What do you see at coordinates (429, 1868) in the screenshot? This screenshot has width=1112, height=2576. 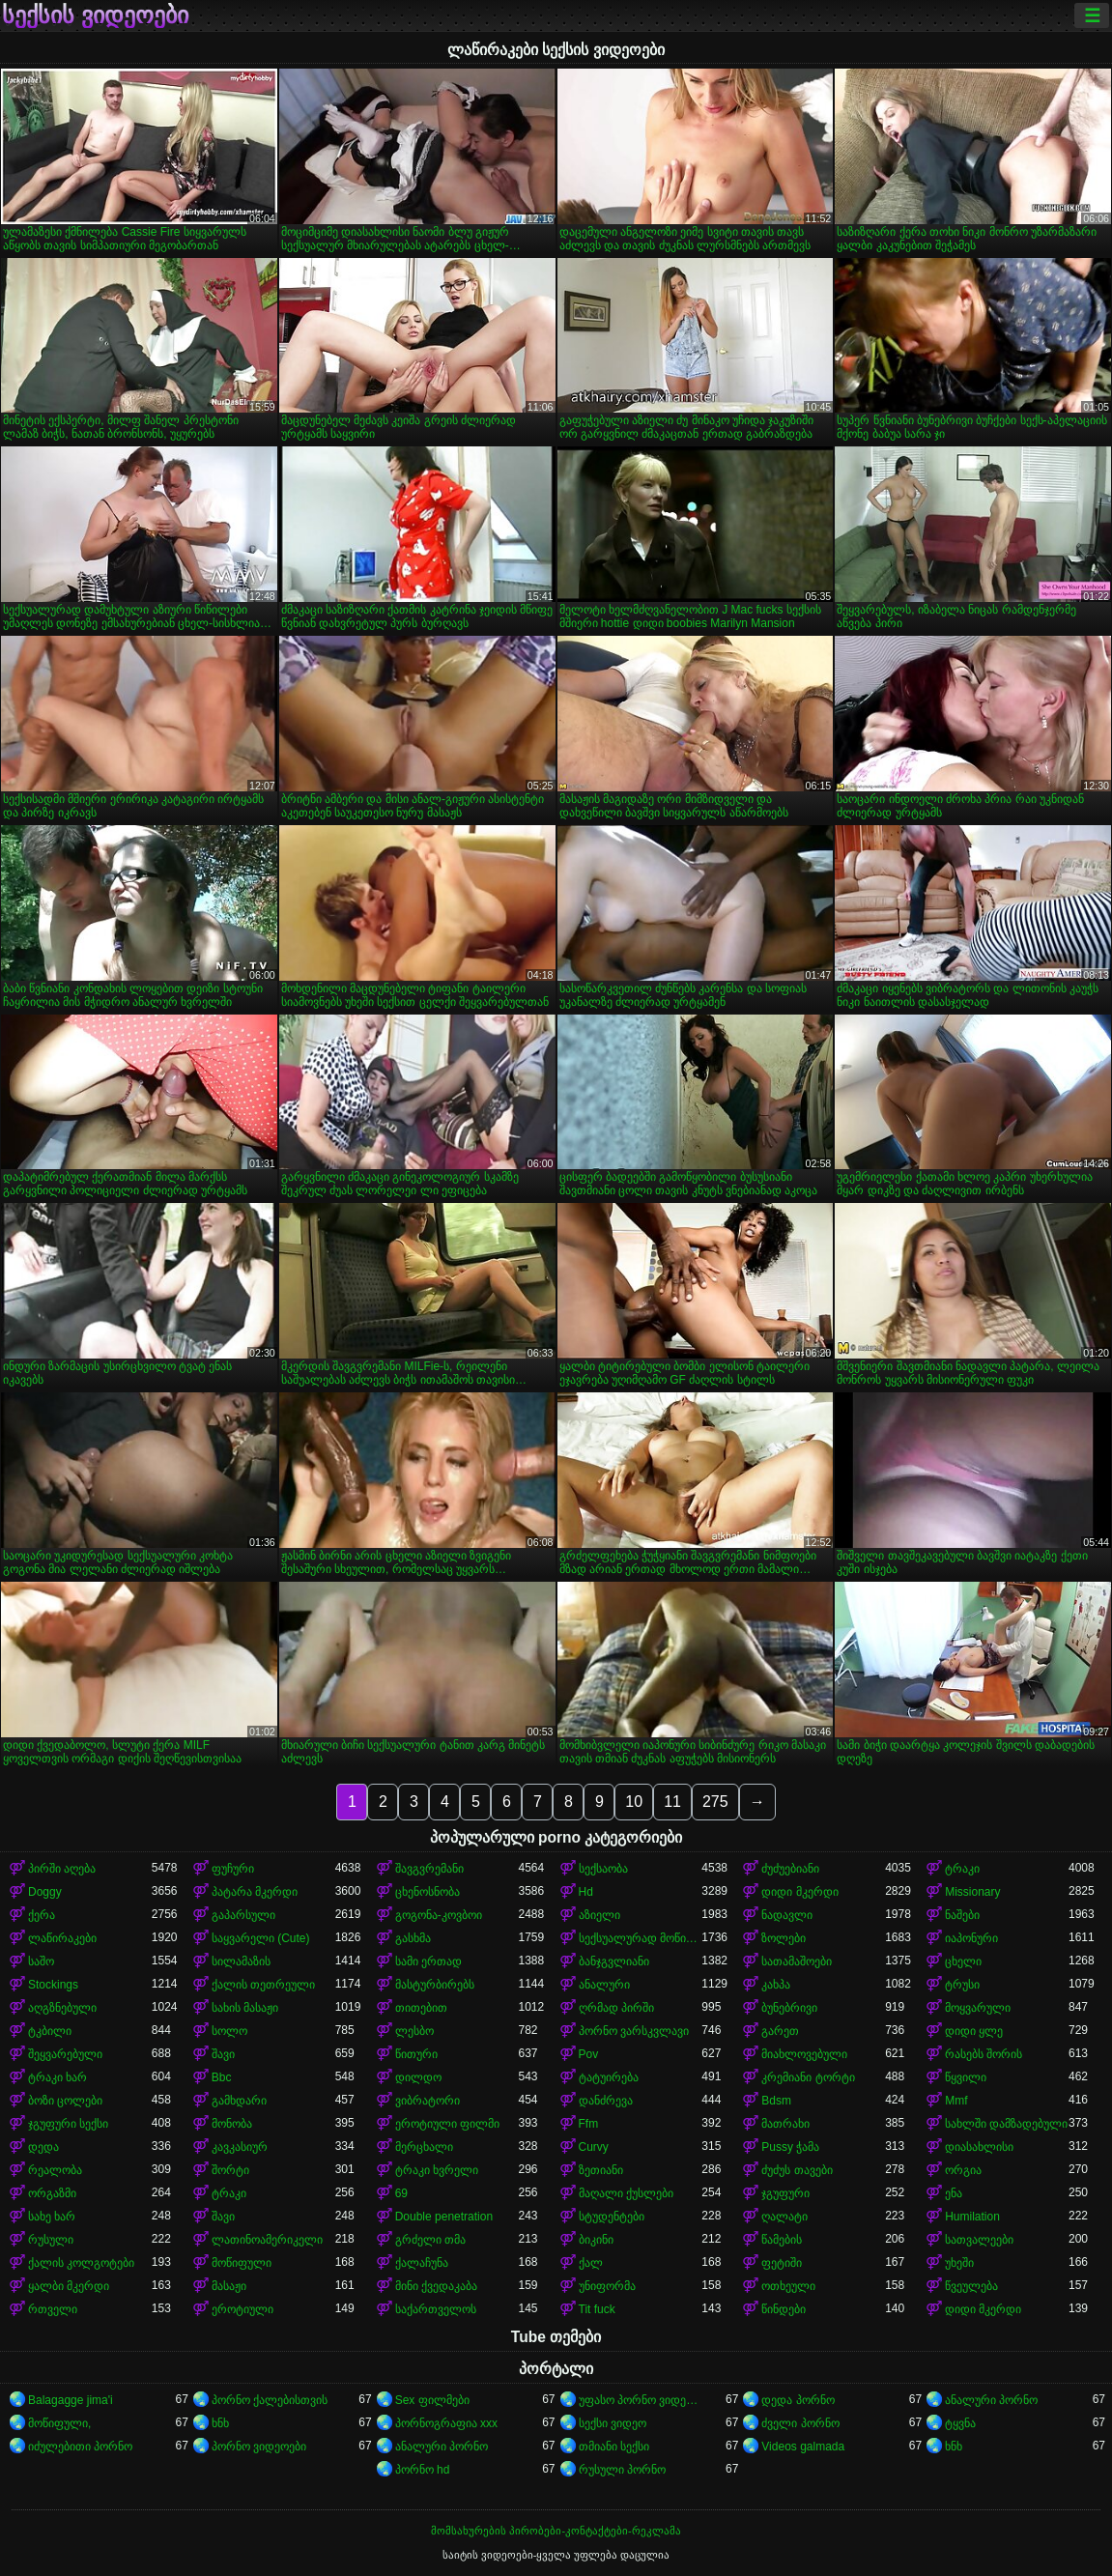 I see `შავგვრემანი` at bounding box center [429, 1868].